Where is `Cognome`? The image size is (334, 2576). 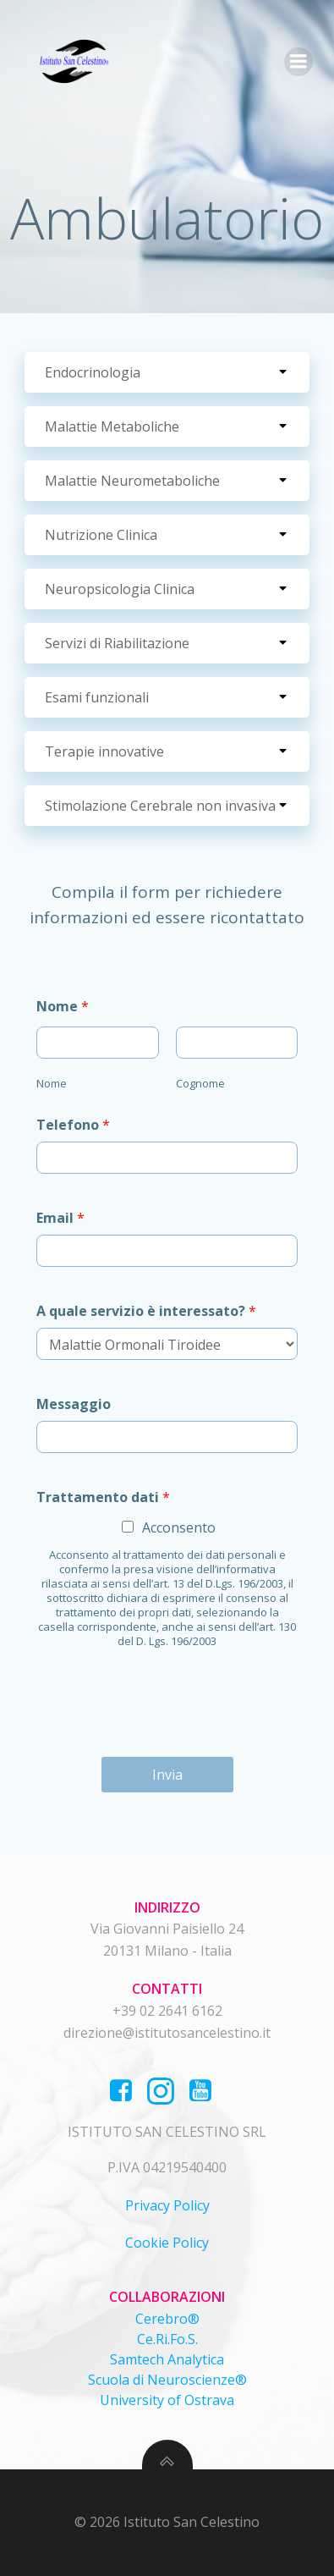 Cognome is located at coordinates (200, 1083).